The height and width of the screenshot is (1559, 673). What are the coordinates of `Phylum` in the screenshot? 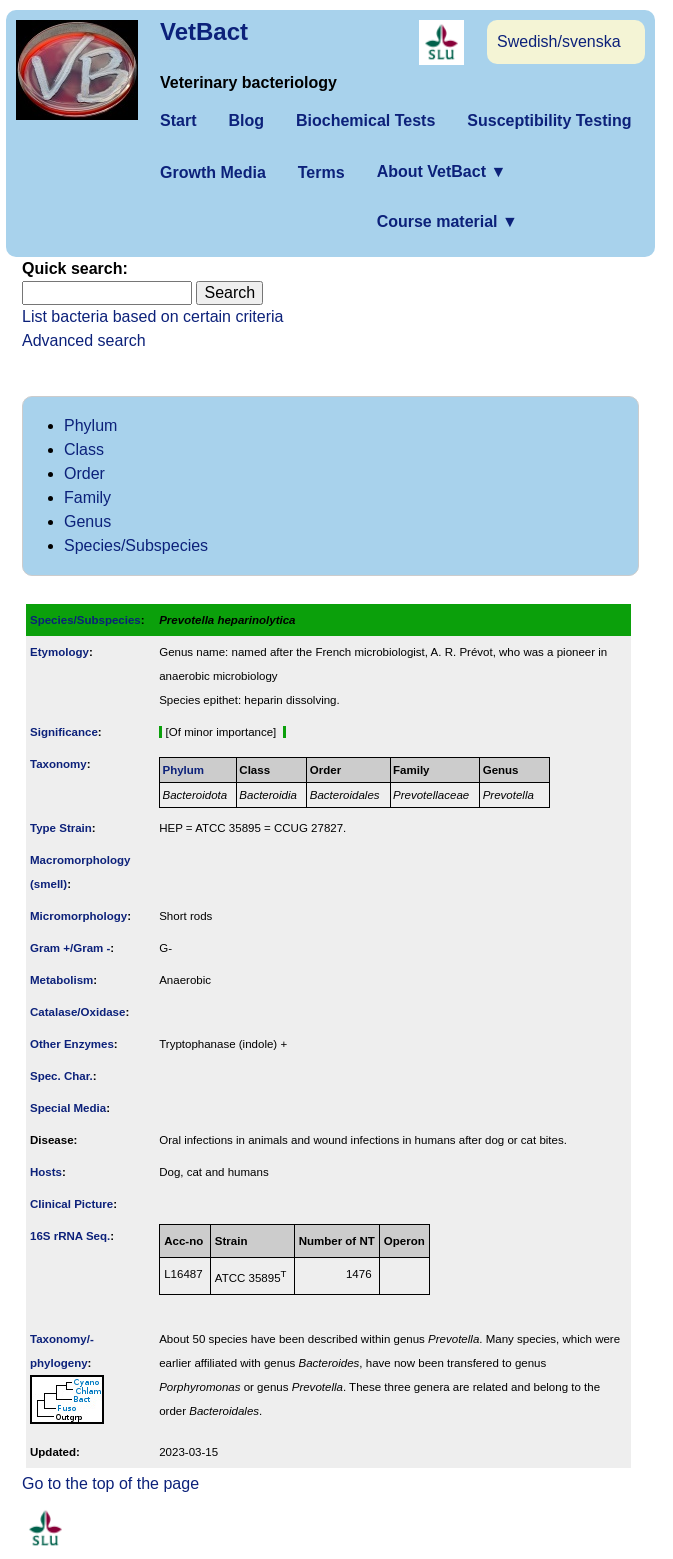 It's located at (90, 425).